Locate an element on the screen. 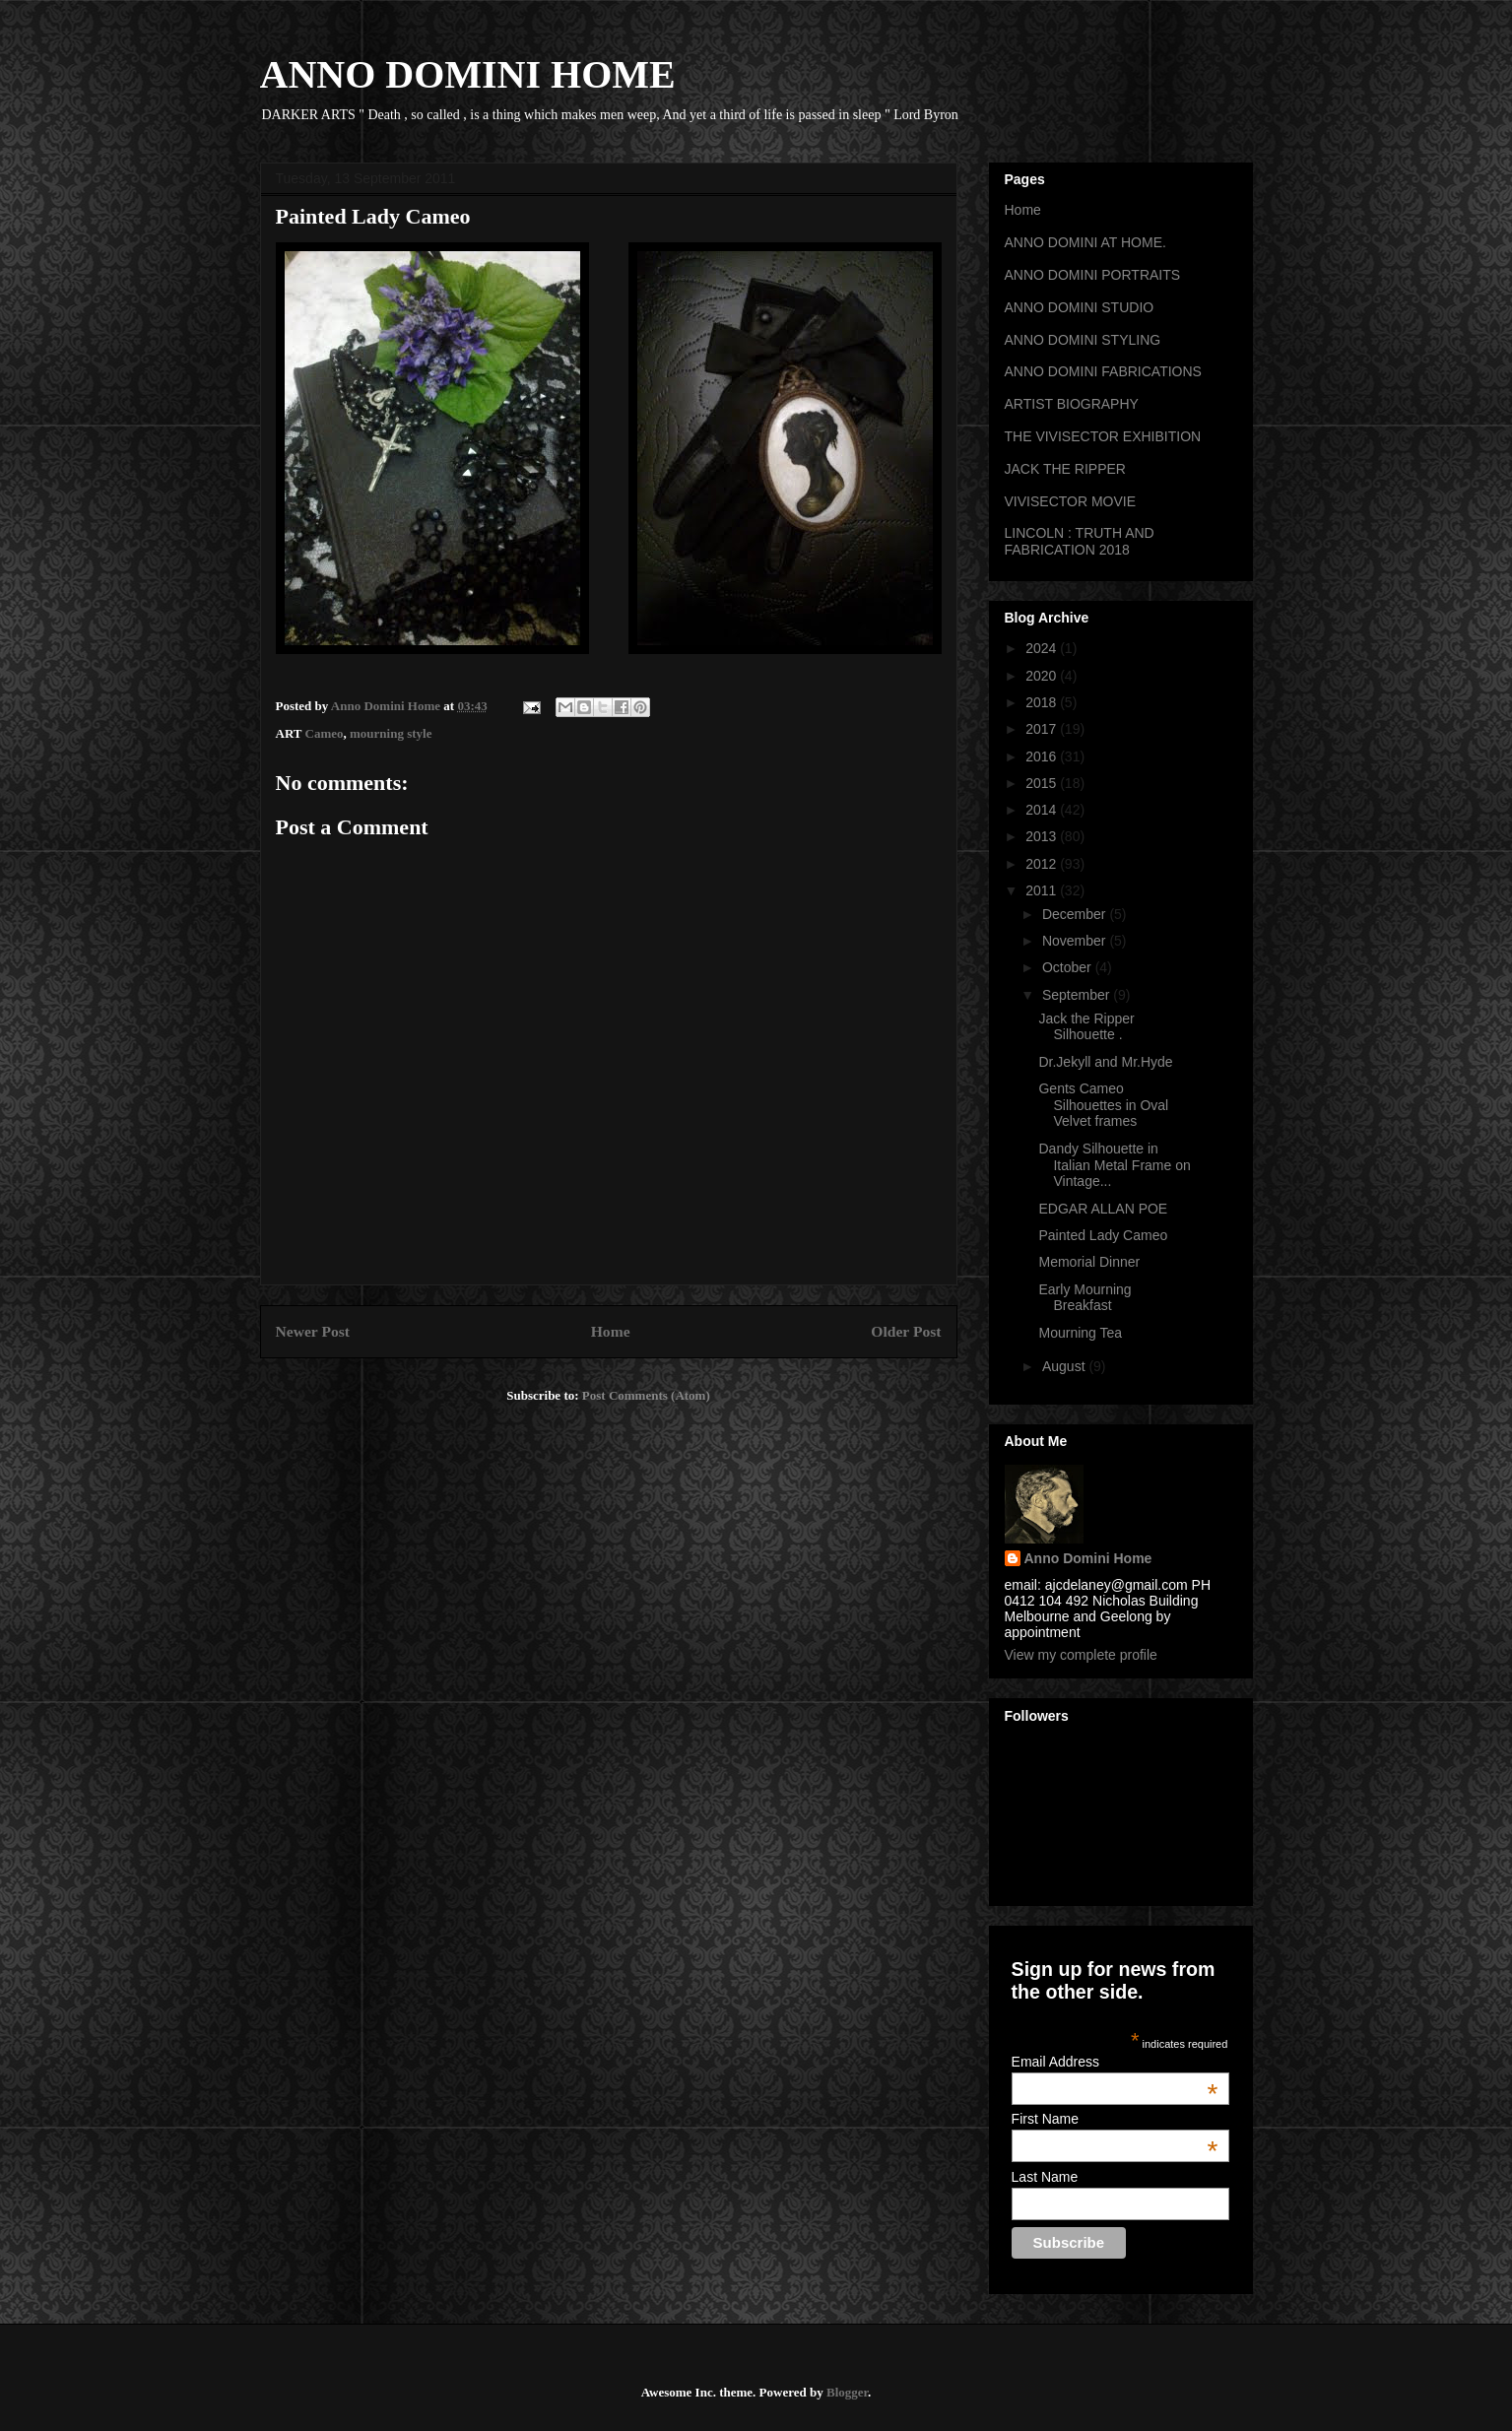 This screenshot has height=2431, width=1512. Last Name is located at coordinates (1045, 2177).